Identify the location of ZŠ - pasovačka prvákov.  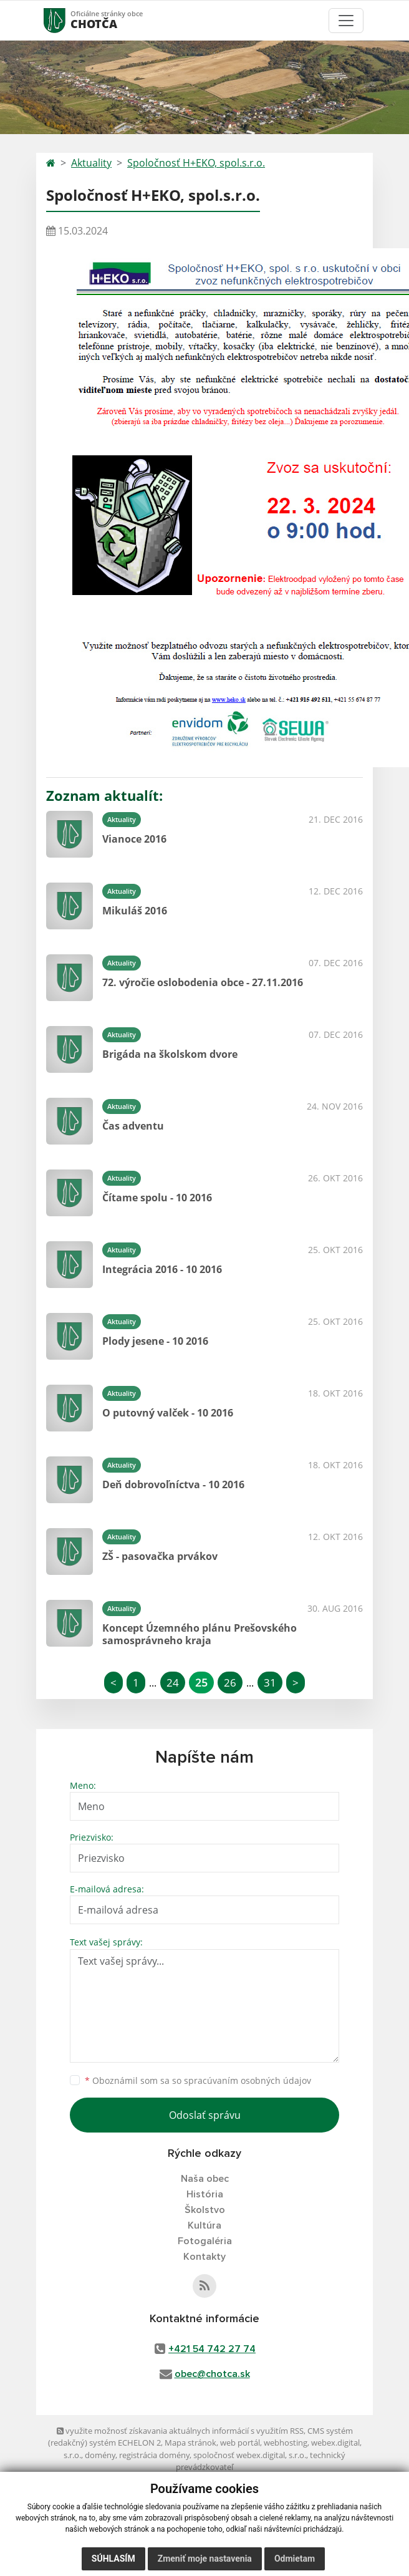
(160, 1556).